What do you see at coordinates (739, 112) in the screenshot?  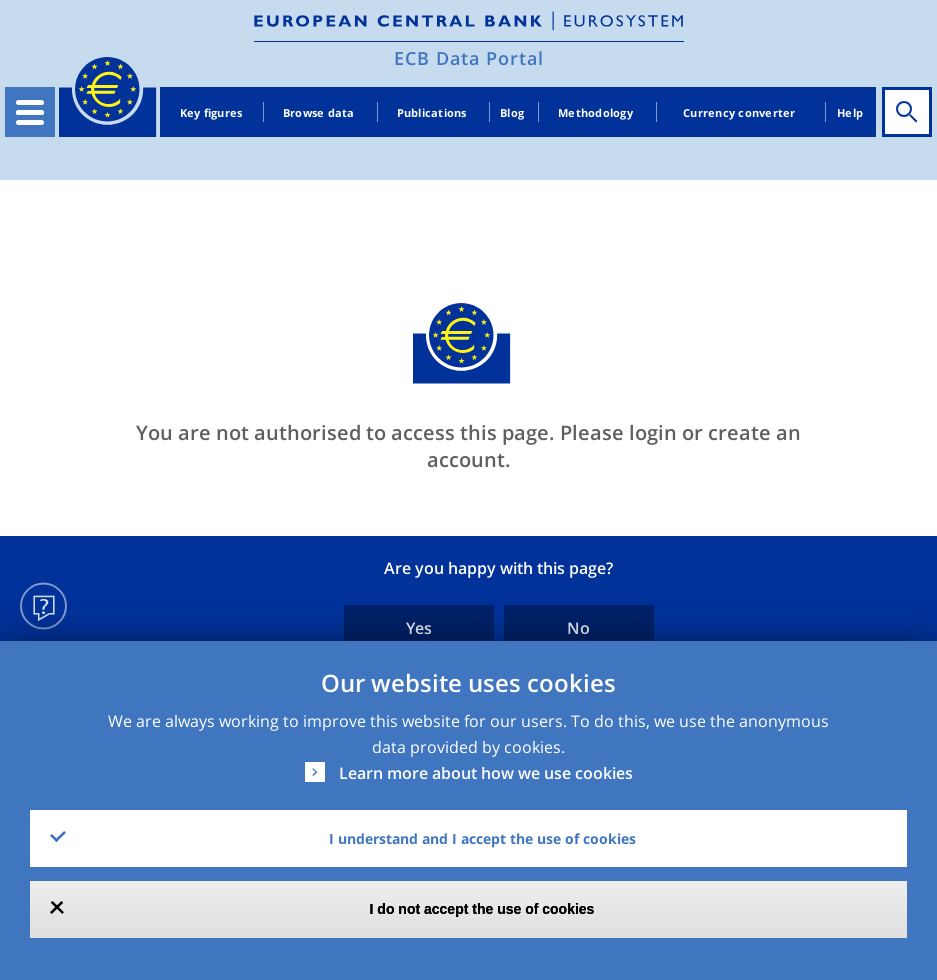 I see `Currency converter` at bounding box center [739, 112].